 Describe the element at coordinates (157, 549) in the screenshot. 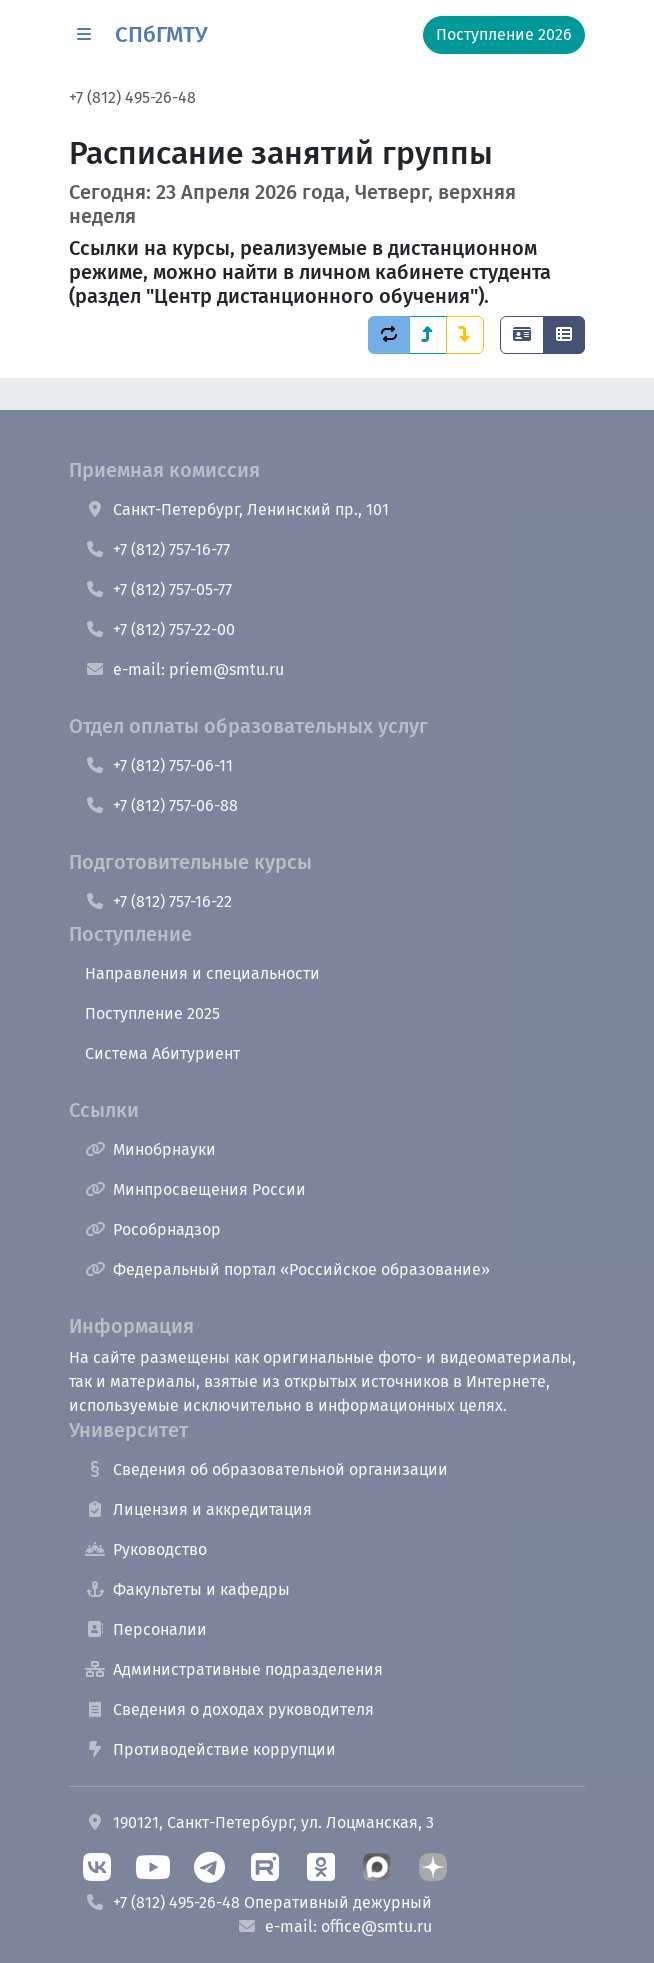

I see `+7 (812) 757-16-77` at that location.